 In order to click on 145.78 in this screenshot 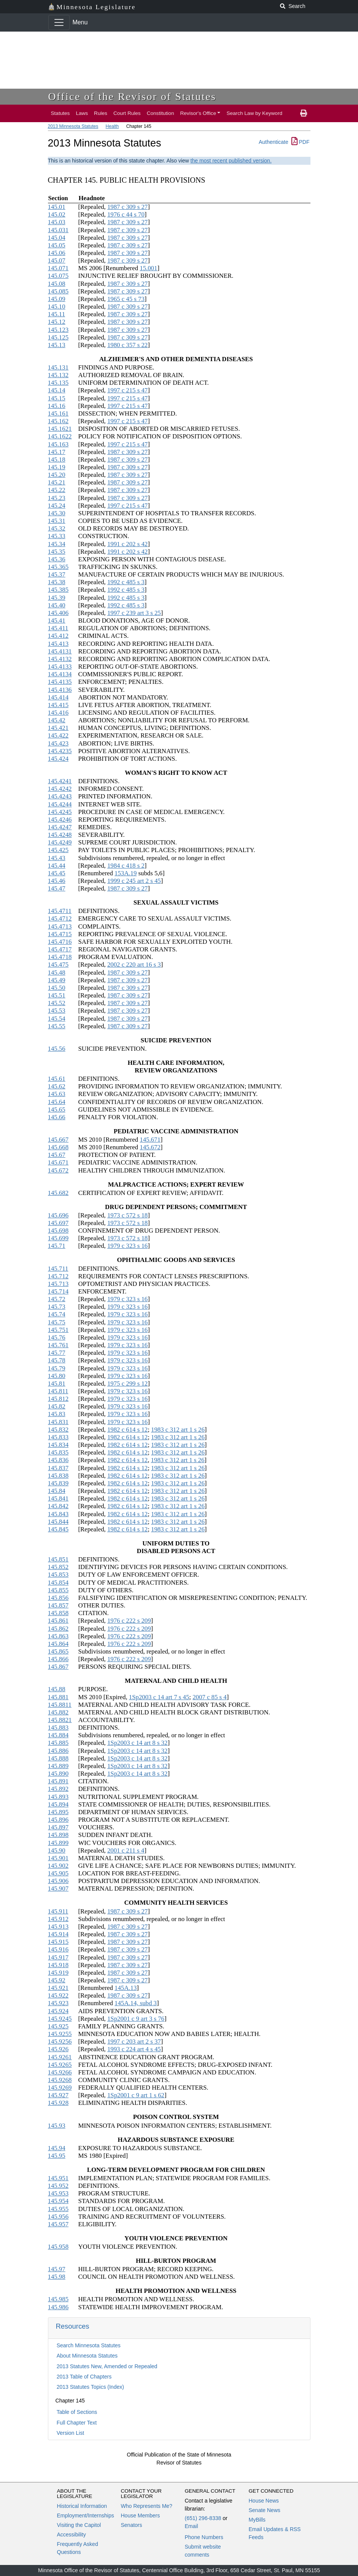, I will do `click(56, 1360)`.